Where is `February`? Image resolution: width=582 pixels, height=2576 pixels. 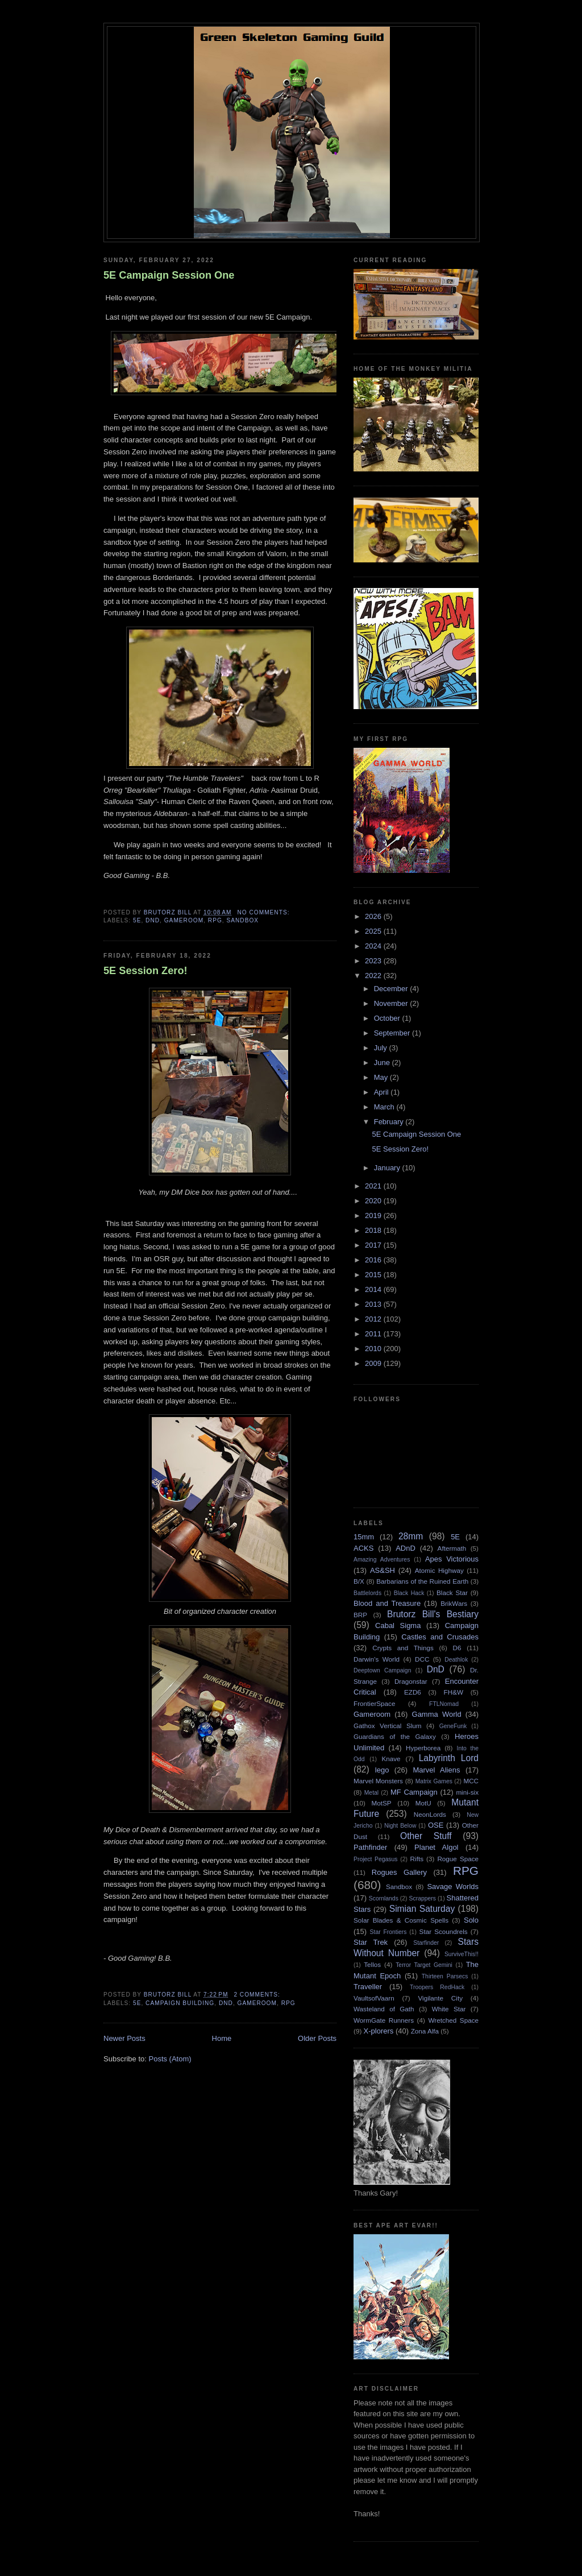 February is located at coordinates (390, 1121).